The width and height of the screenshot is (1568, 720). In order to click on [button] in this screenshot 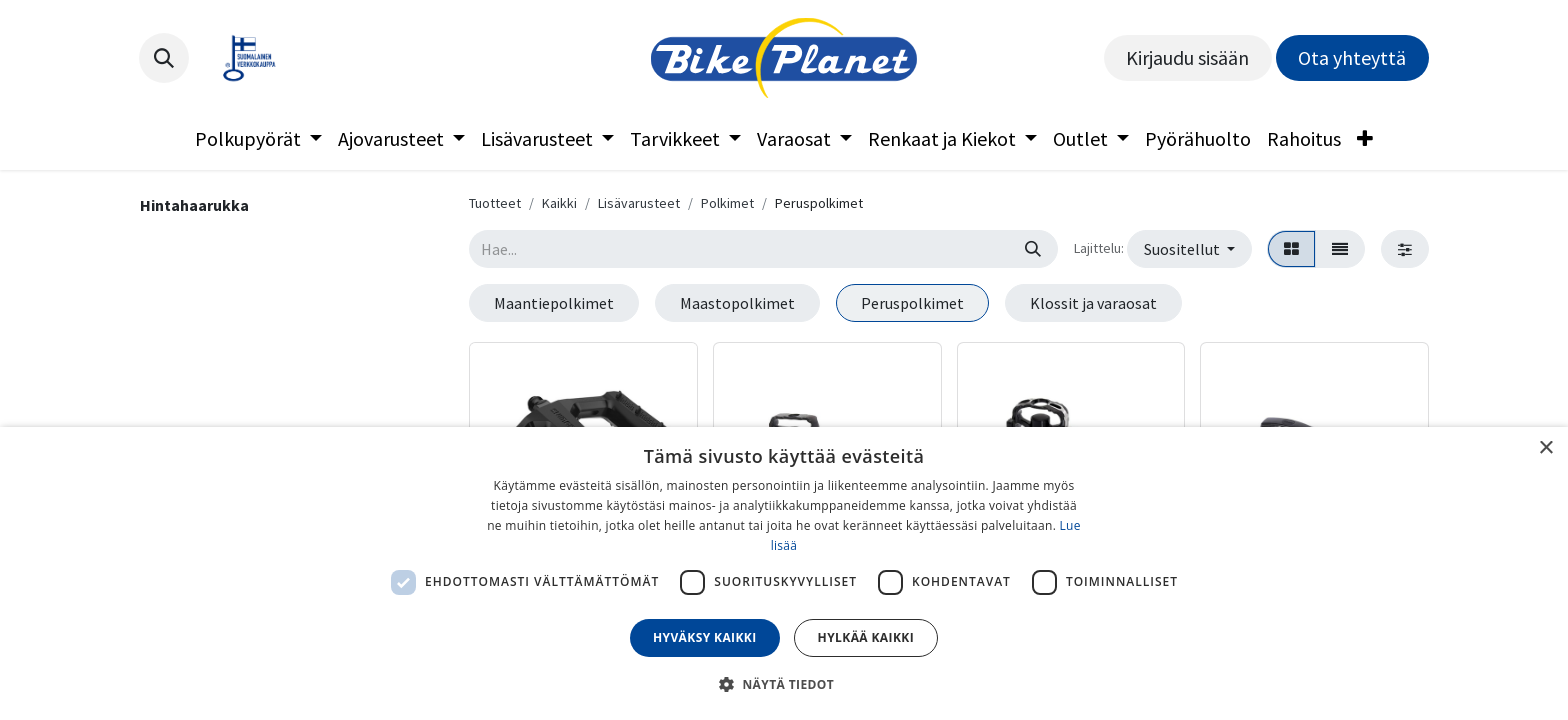, I will do `click(164, 58)`.